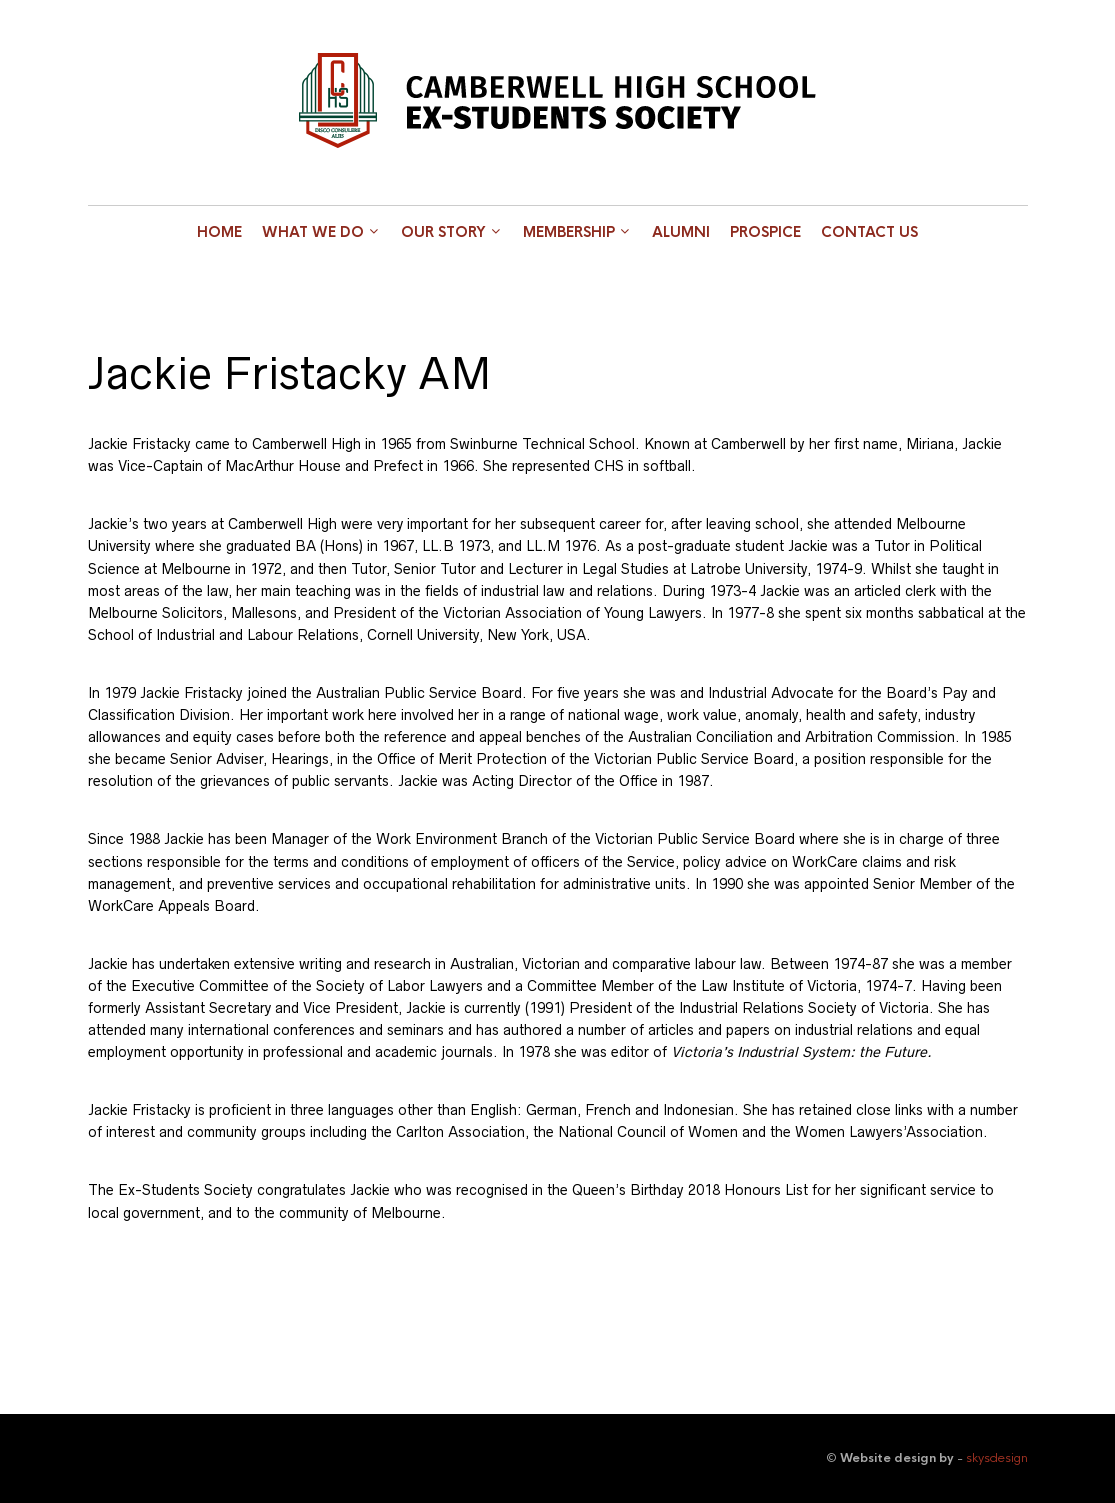 Image resolution: width=1115 pixels, height=1503 pixels. Describe the element at coordinates (997, 1458) in the screenshot. I see `skysdesign` at that location.